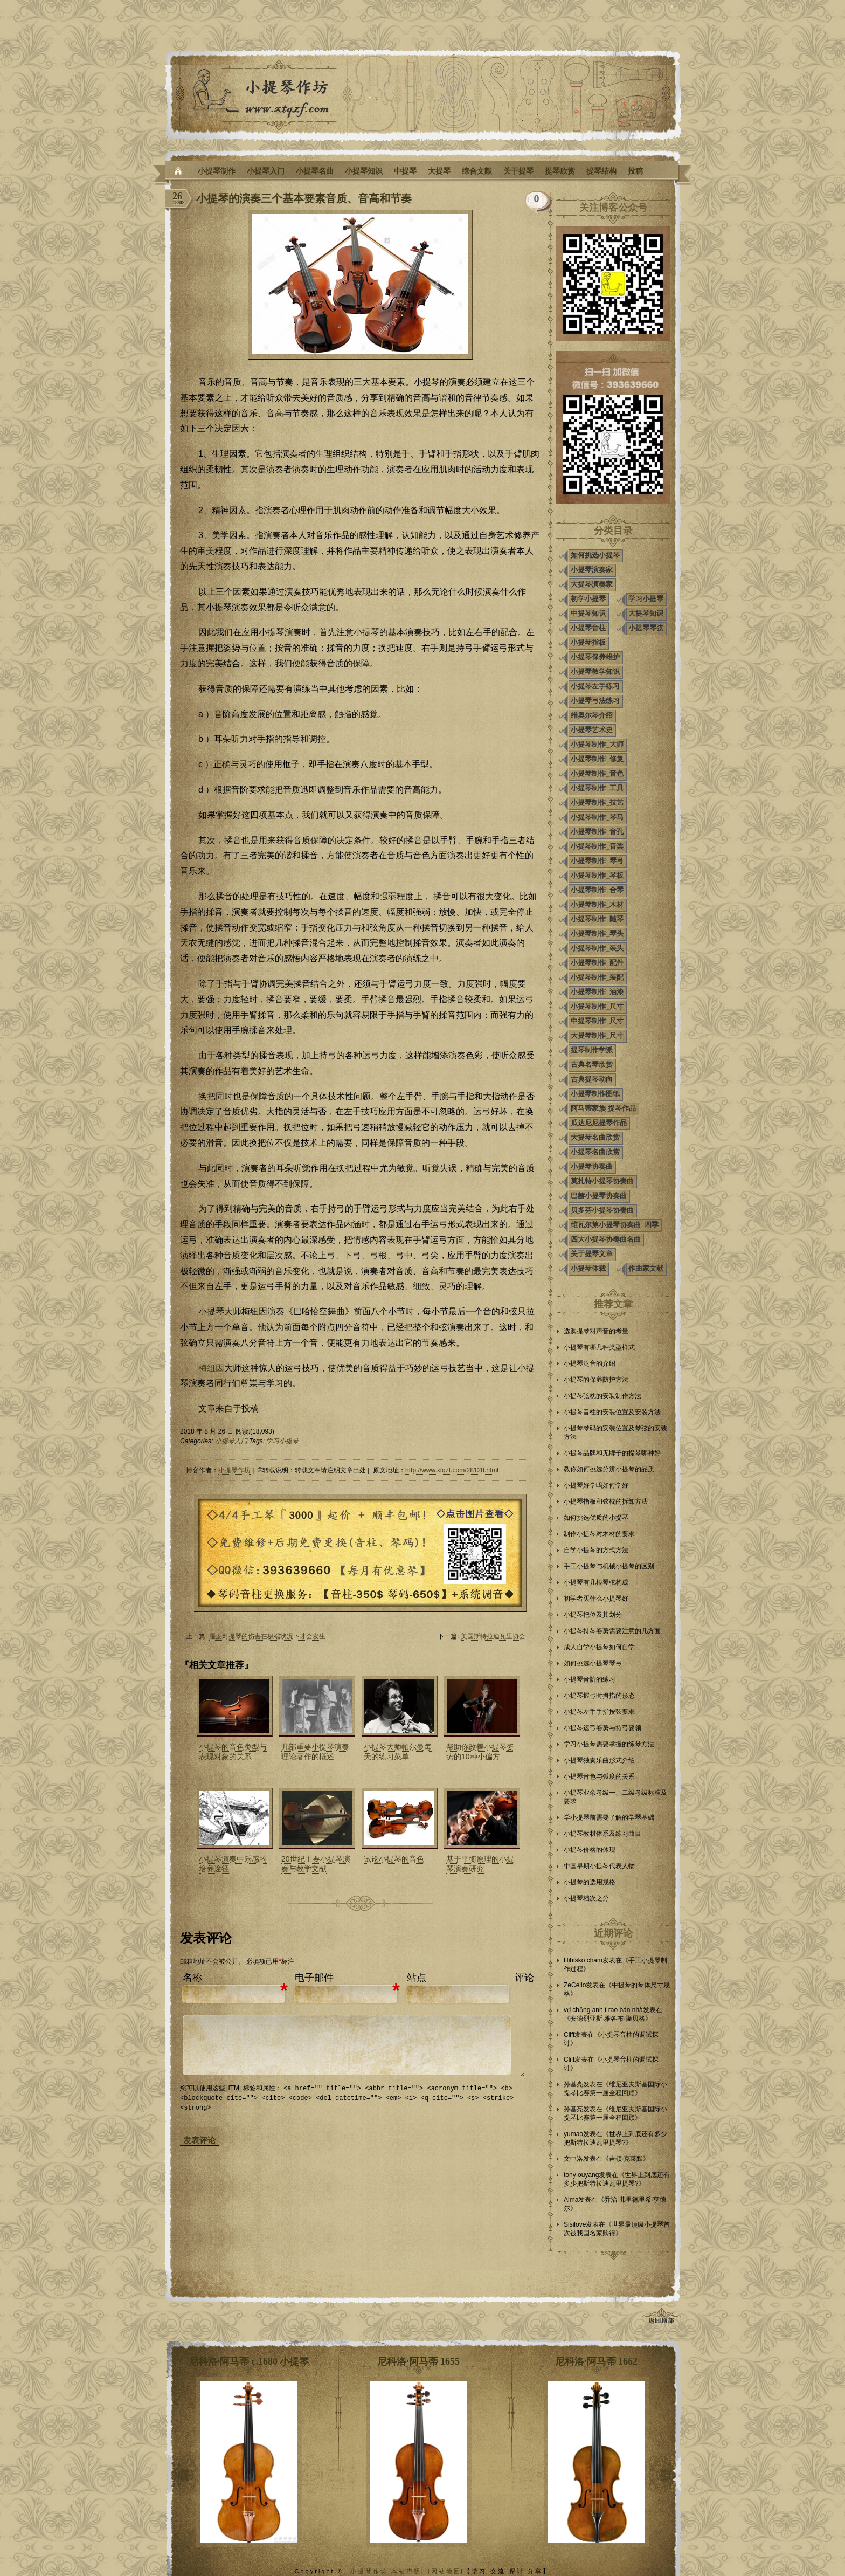  Describe the element at coordinates (645, 613) in the screenshot. I see `大提琴知识` at that location.